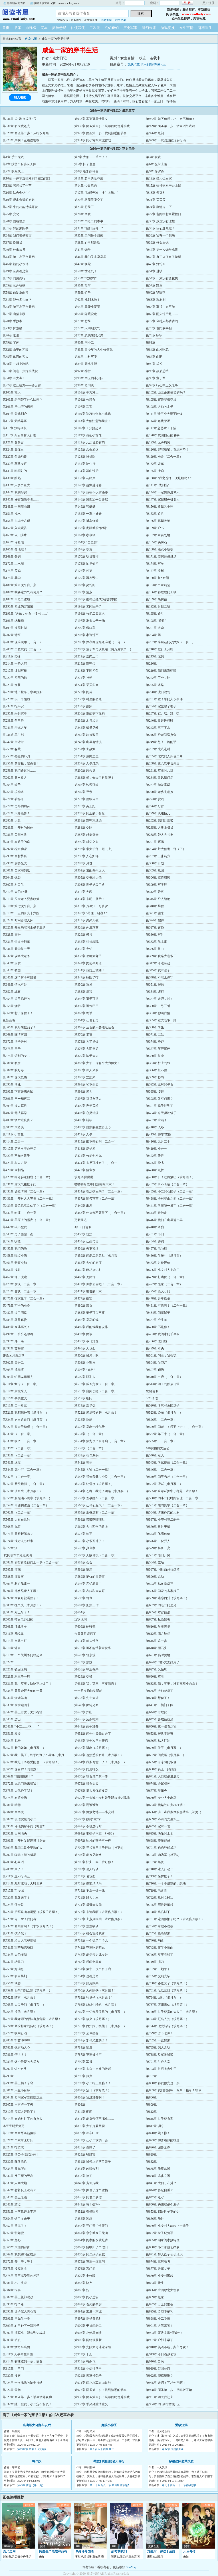  Describe the element at coordinates (21, 1591) in the screenshot. I see `第594章 他乡见亲人了喂！` at that location.